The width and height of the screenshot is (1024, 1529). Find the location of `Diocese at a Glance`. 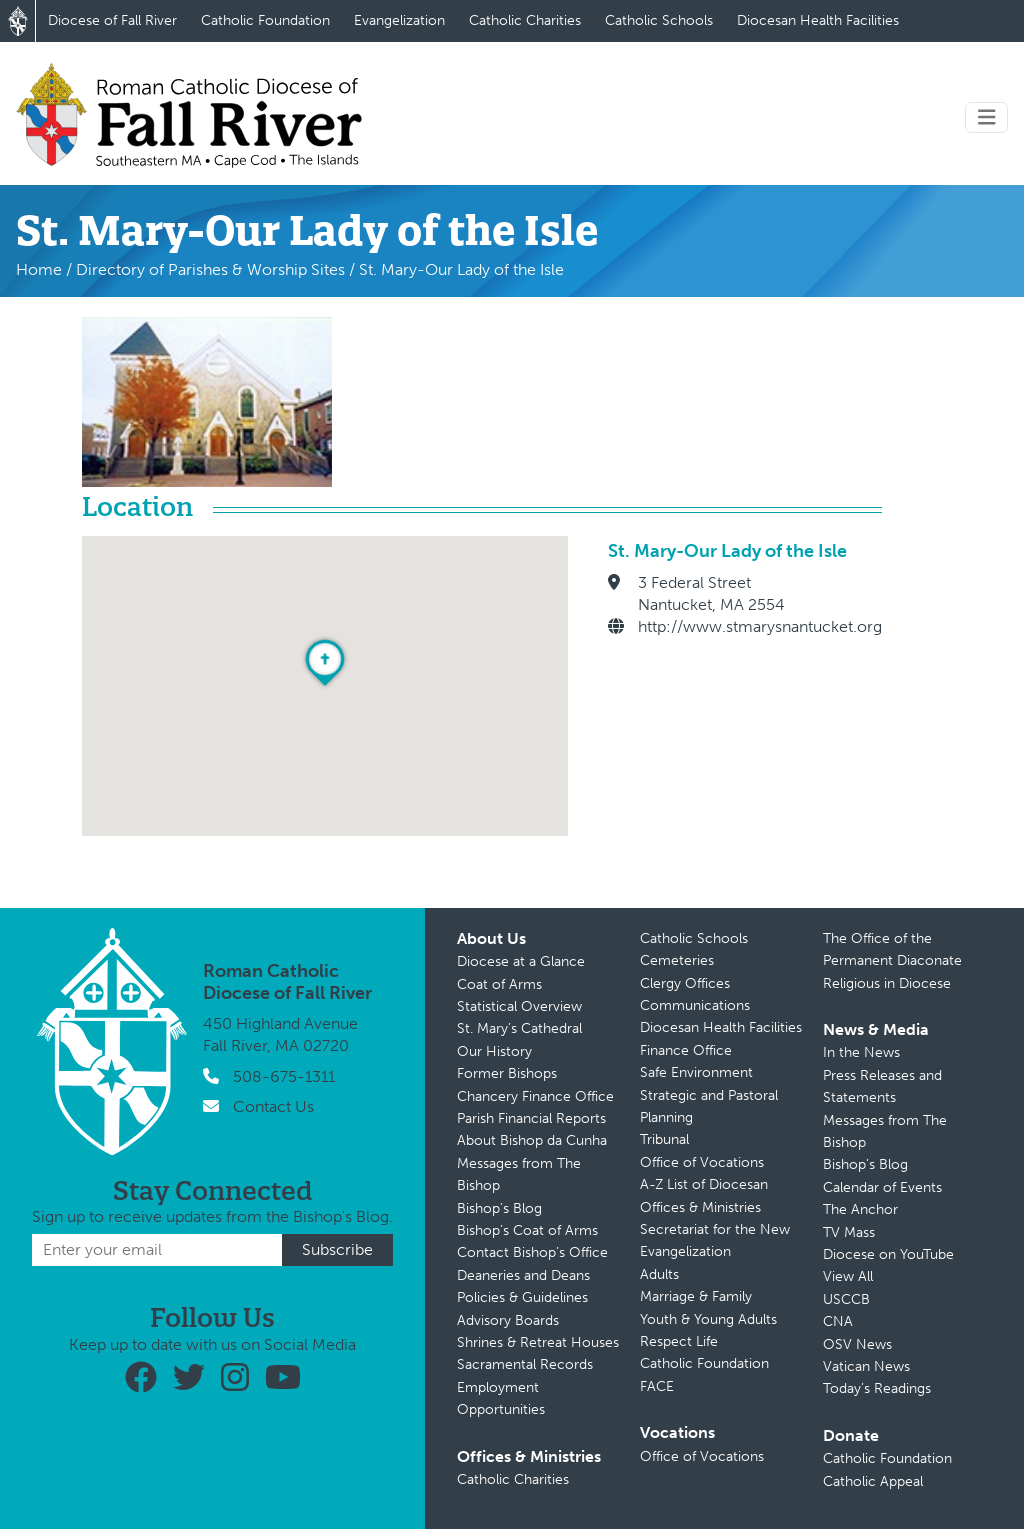

Diocese at a Glance is located at coordinates (521, 961).